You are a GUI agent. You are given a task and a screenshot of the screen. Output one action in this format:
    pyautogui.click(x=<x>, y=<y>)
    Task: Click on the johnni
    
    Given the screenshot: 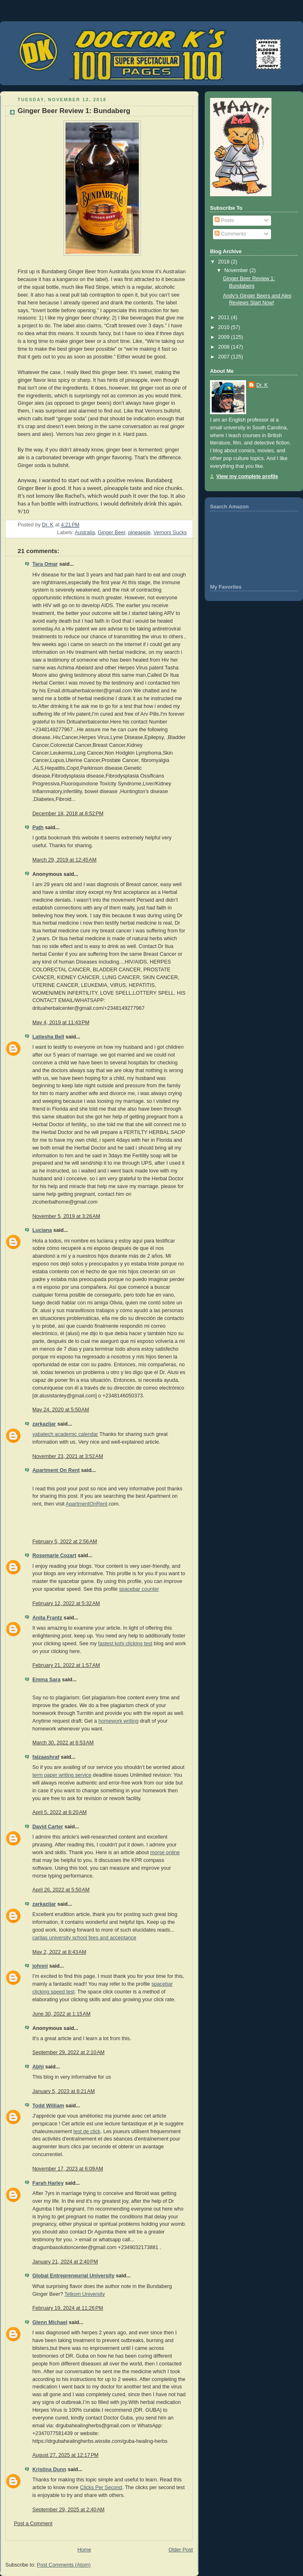 What is the action you would take?
    pyautogui.click(x=40, y=1966)
    